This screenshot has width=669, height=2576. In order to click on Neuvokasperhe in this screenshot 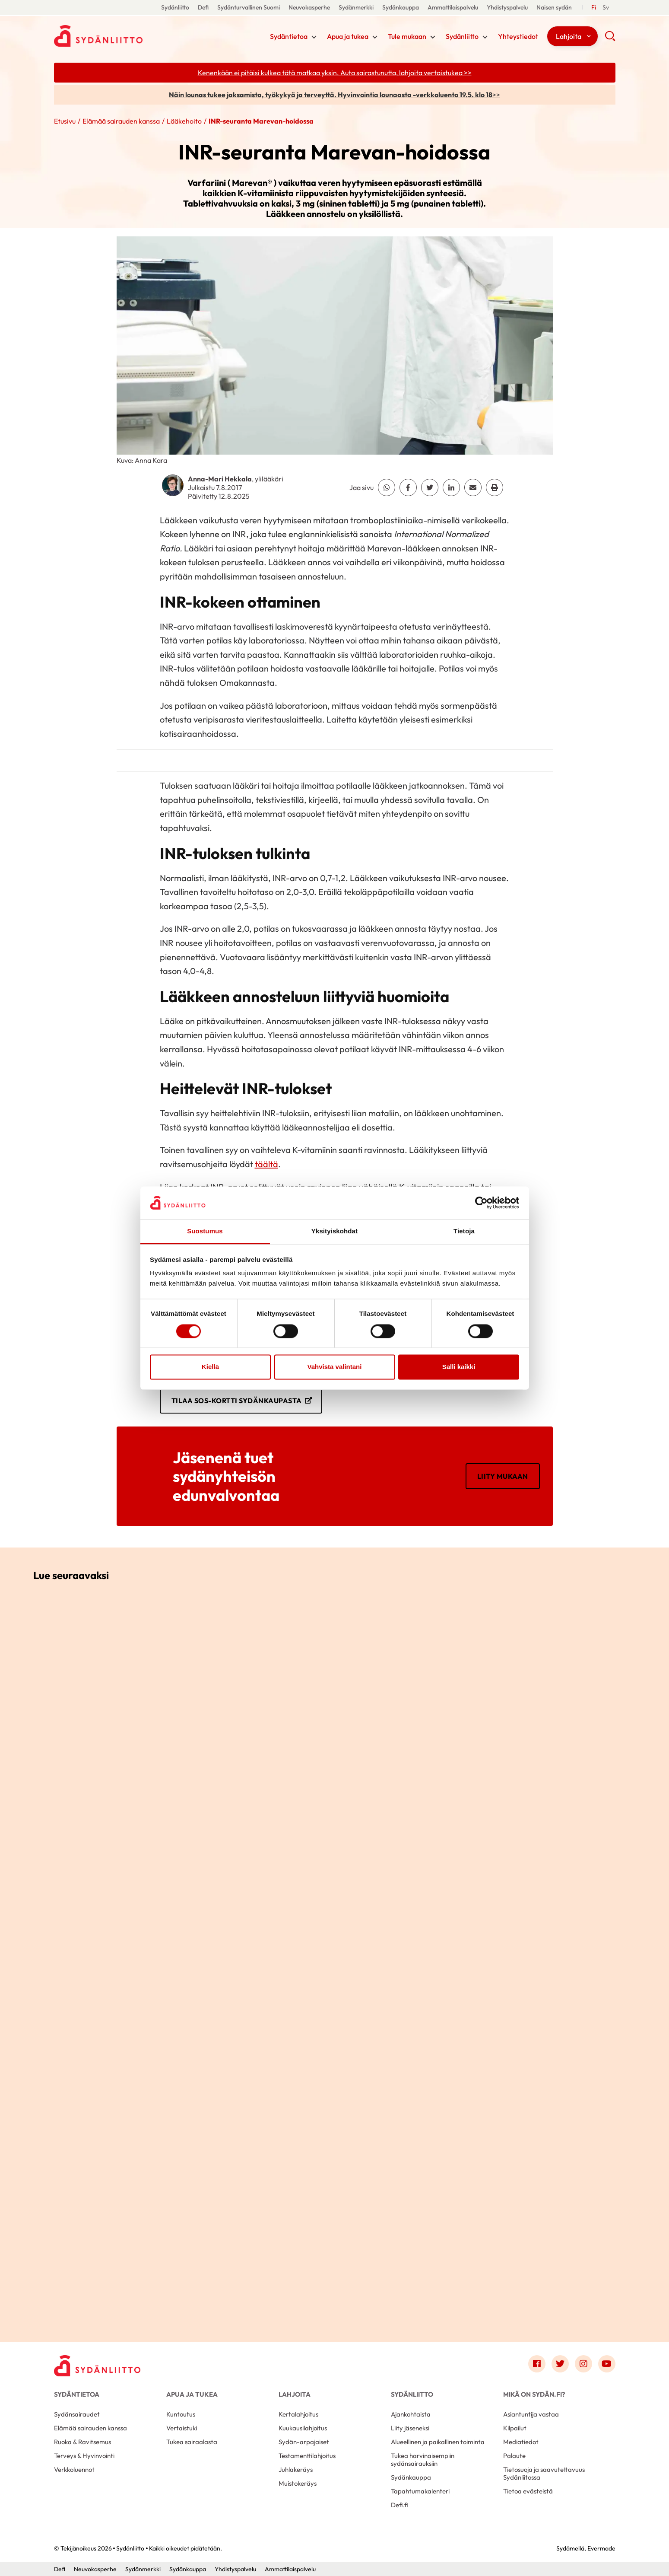, I will do `click(309, 7)`.